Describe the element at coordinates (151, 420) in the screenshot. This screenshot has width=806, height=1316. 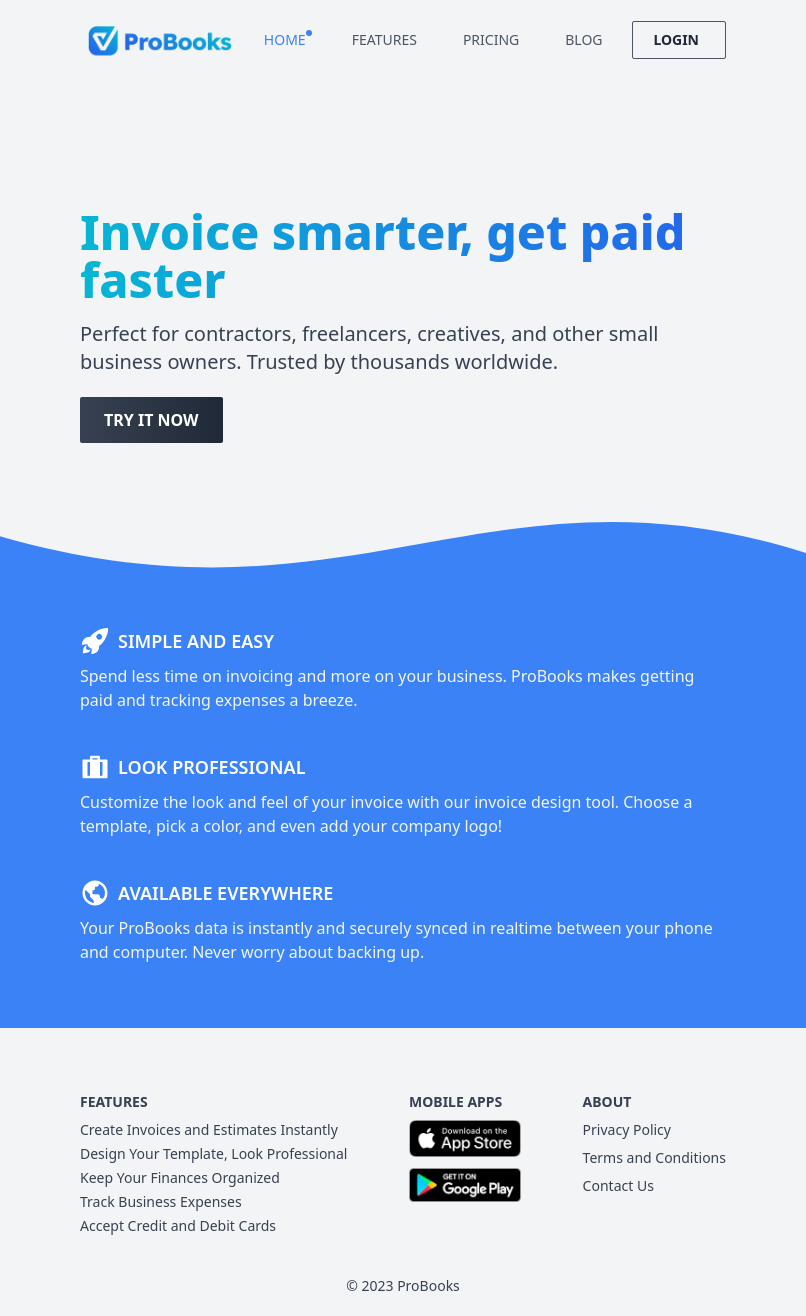
I see `Try It Now` at that location.